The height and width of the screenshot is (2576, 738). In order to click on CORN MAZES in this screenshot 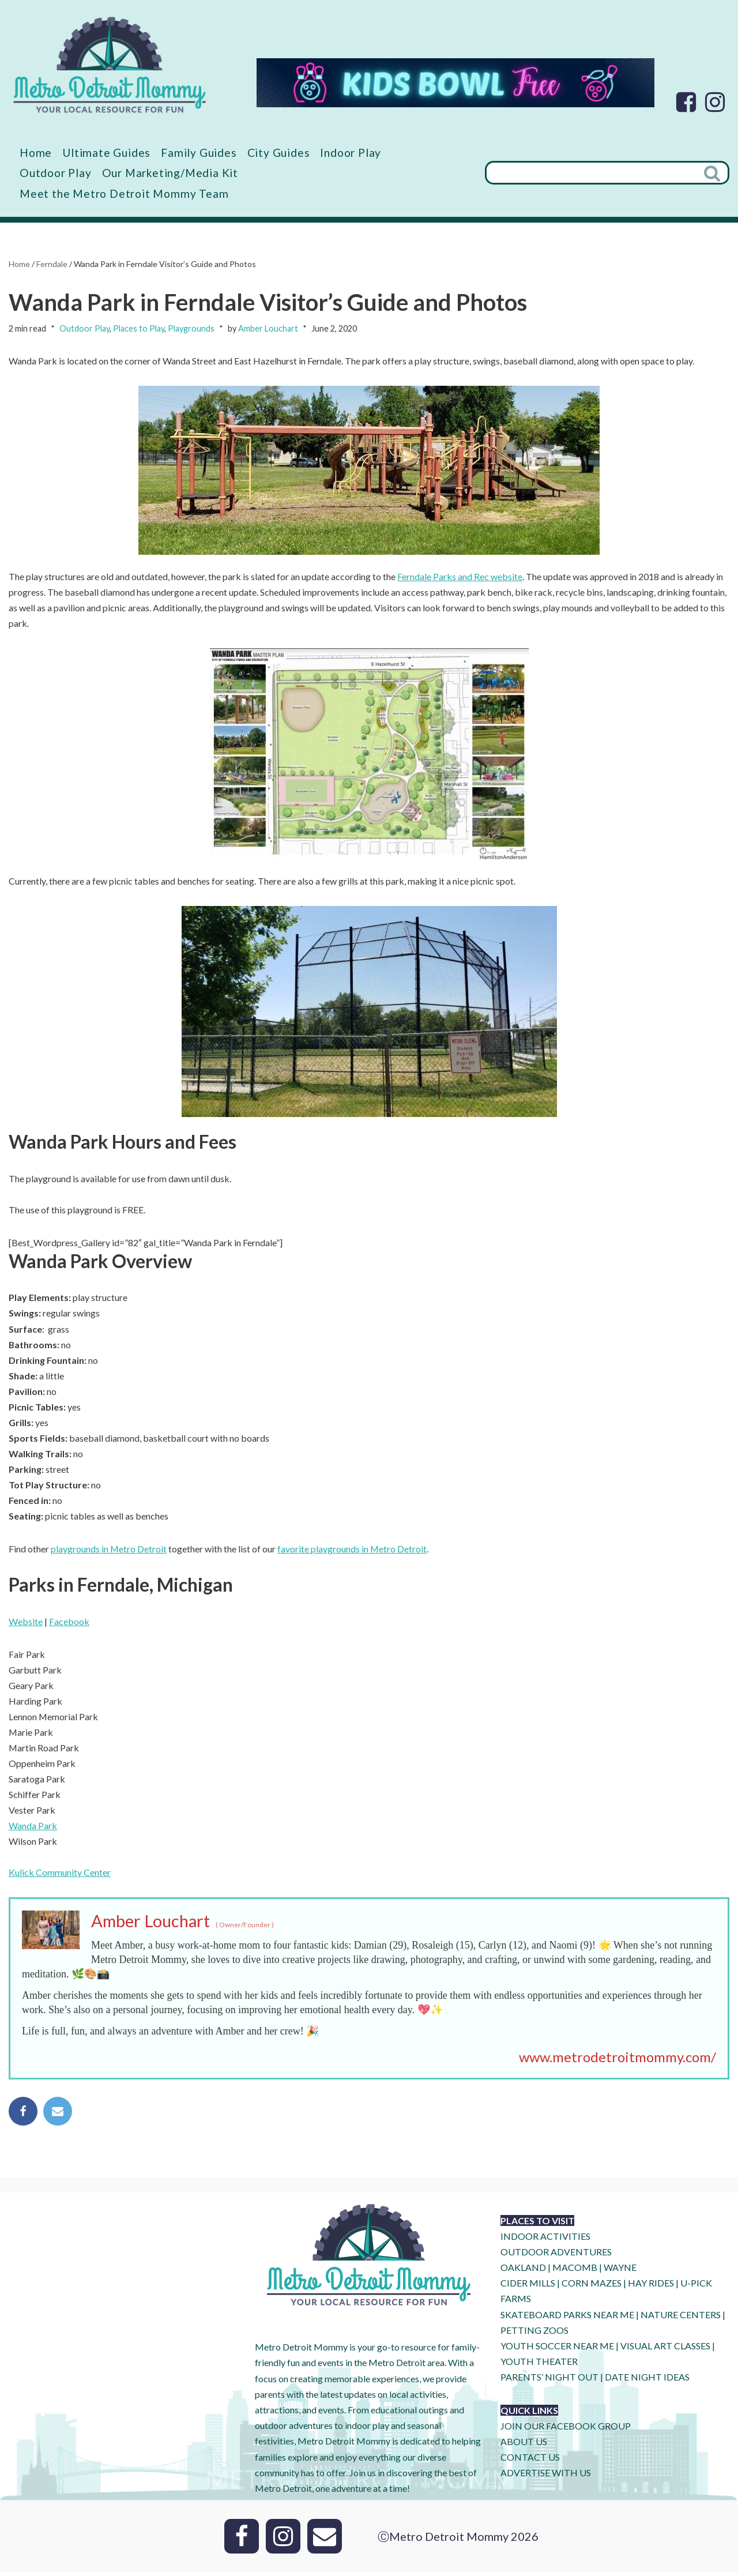, I will do `click(592, 2286)`.